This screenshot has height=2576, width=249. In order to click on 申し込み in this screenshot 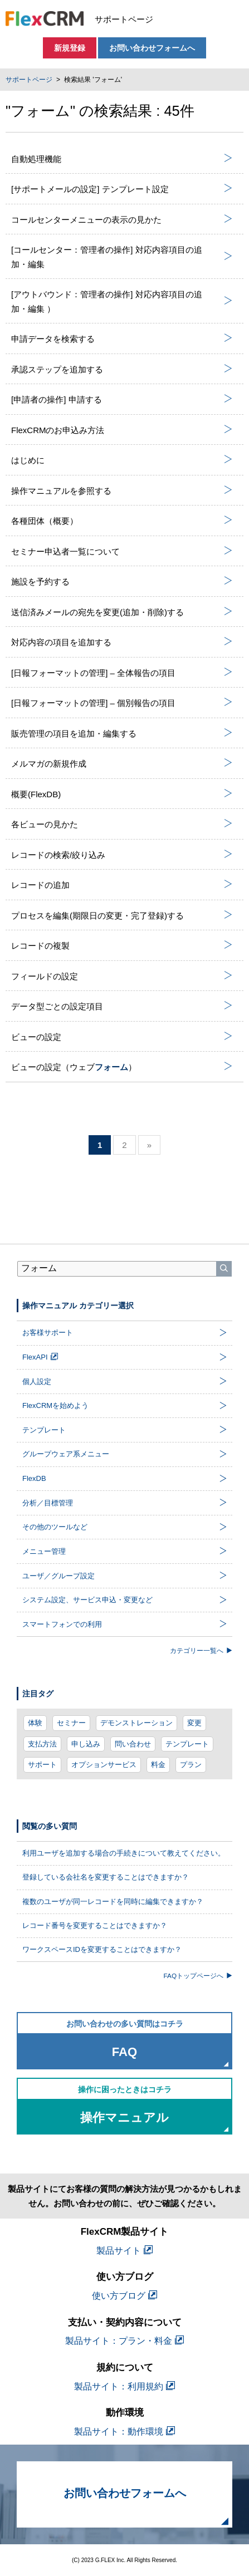, I will do `click(85, 1744)`.